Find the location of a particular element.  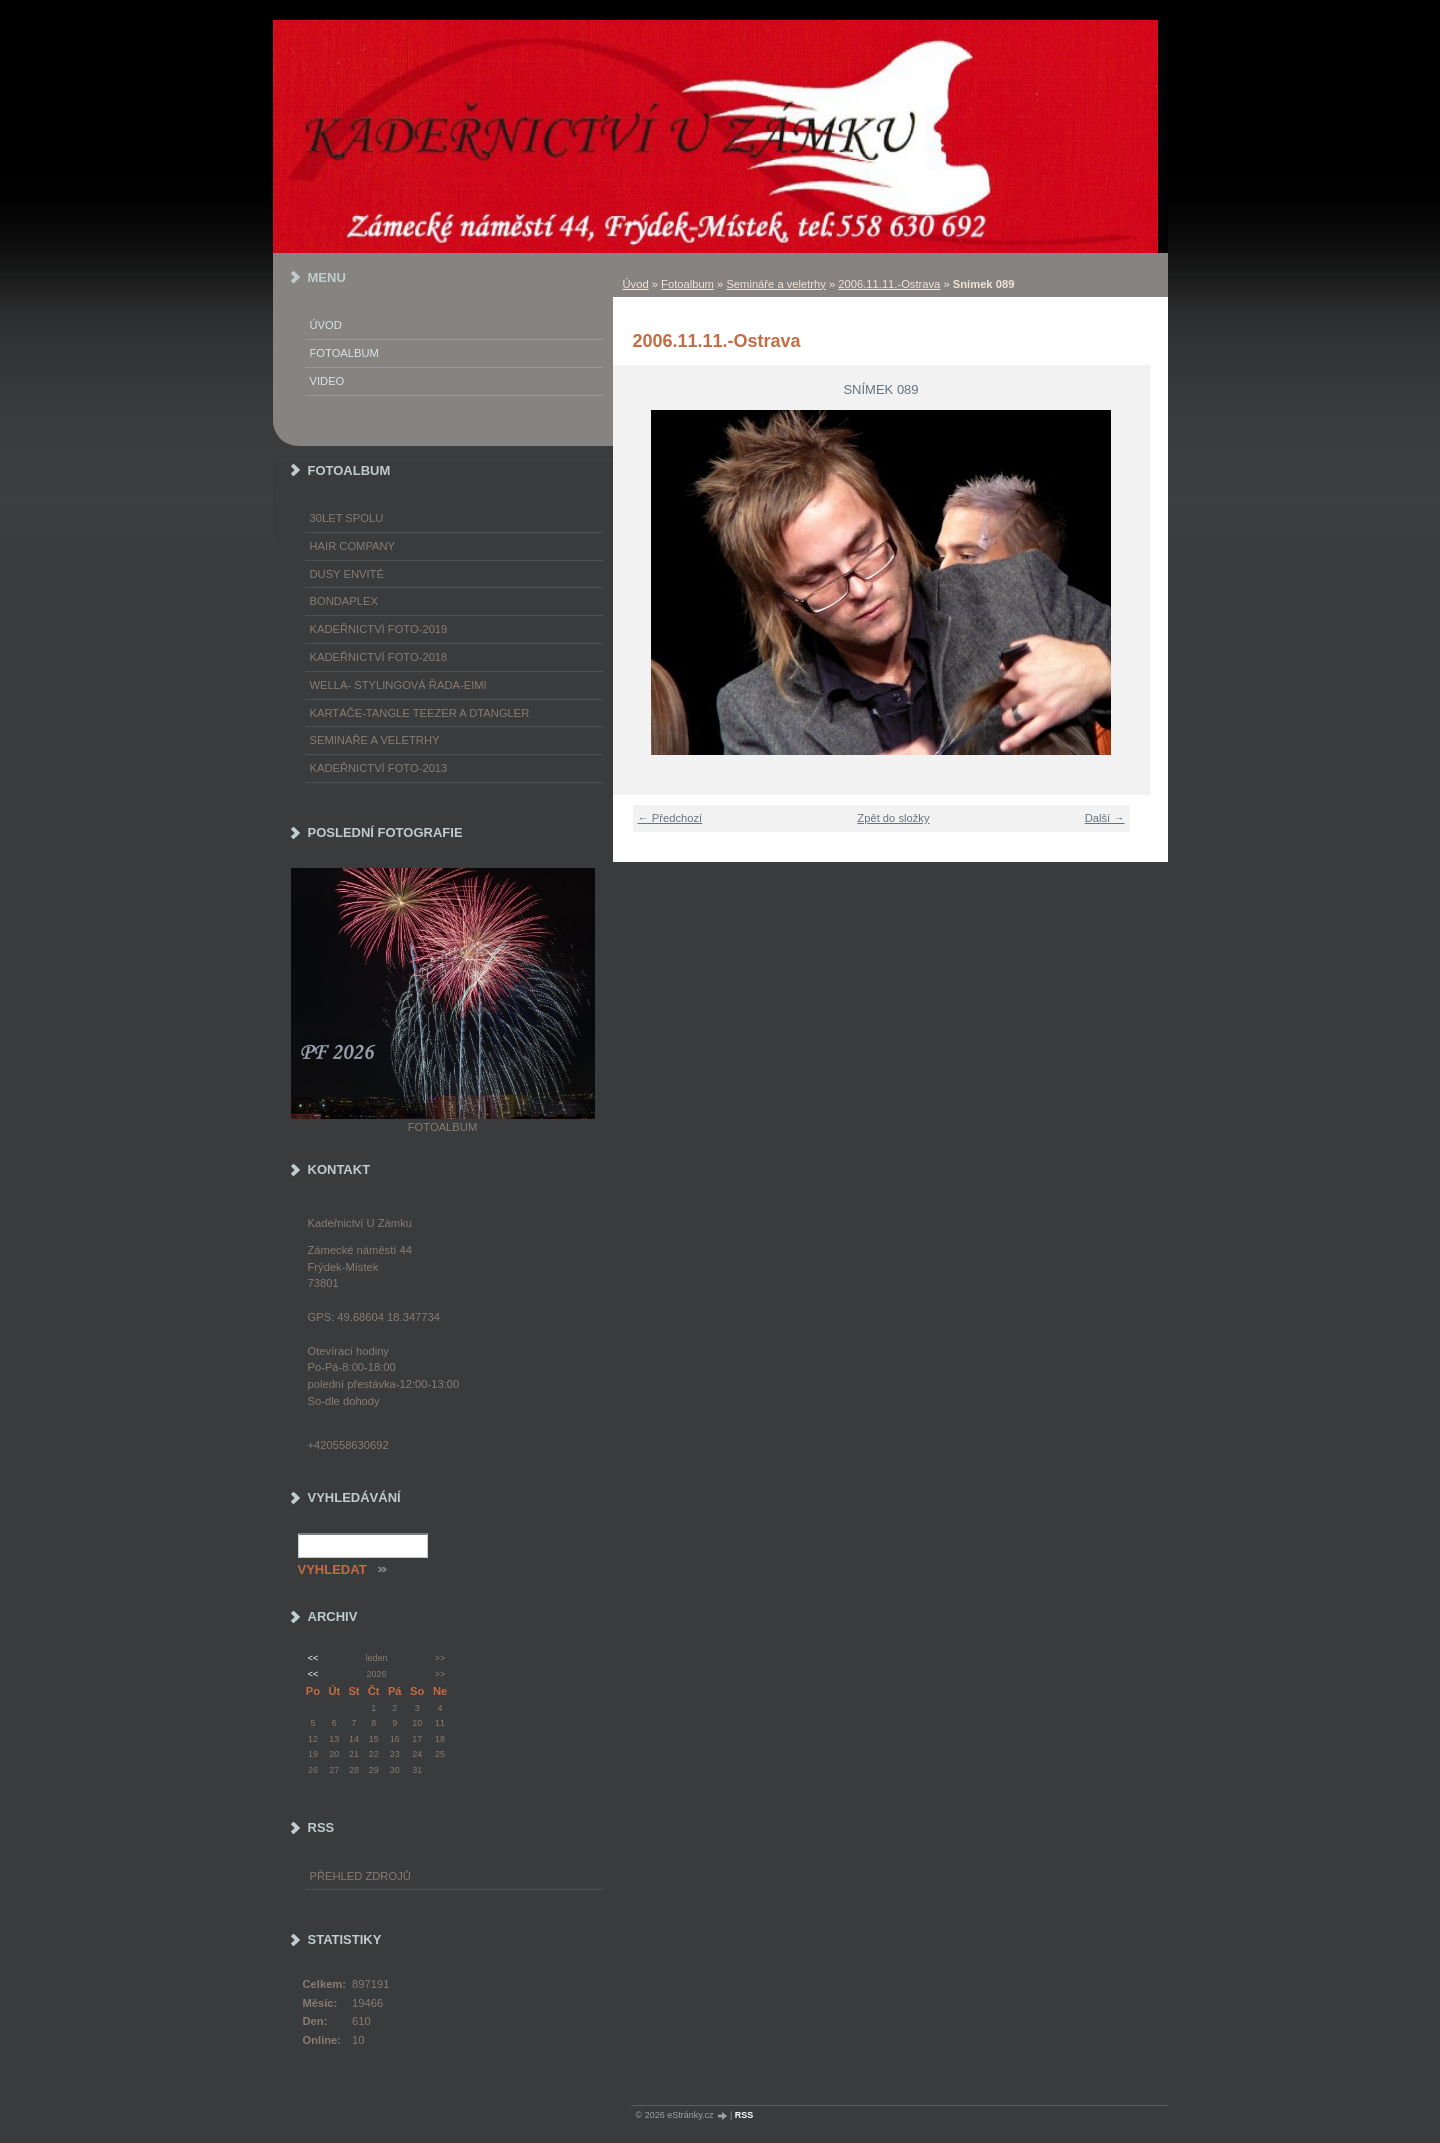

Fotoalbum is located at coordinates (687, 284).